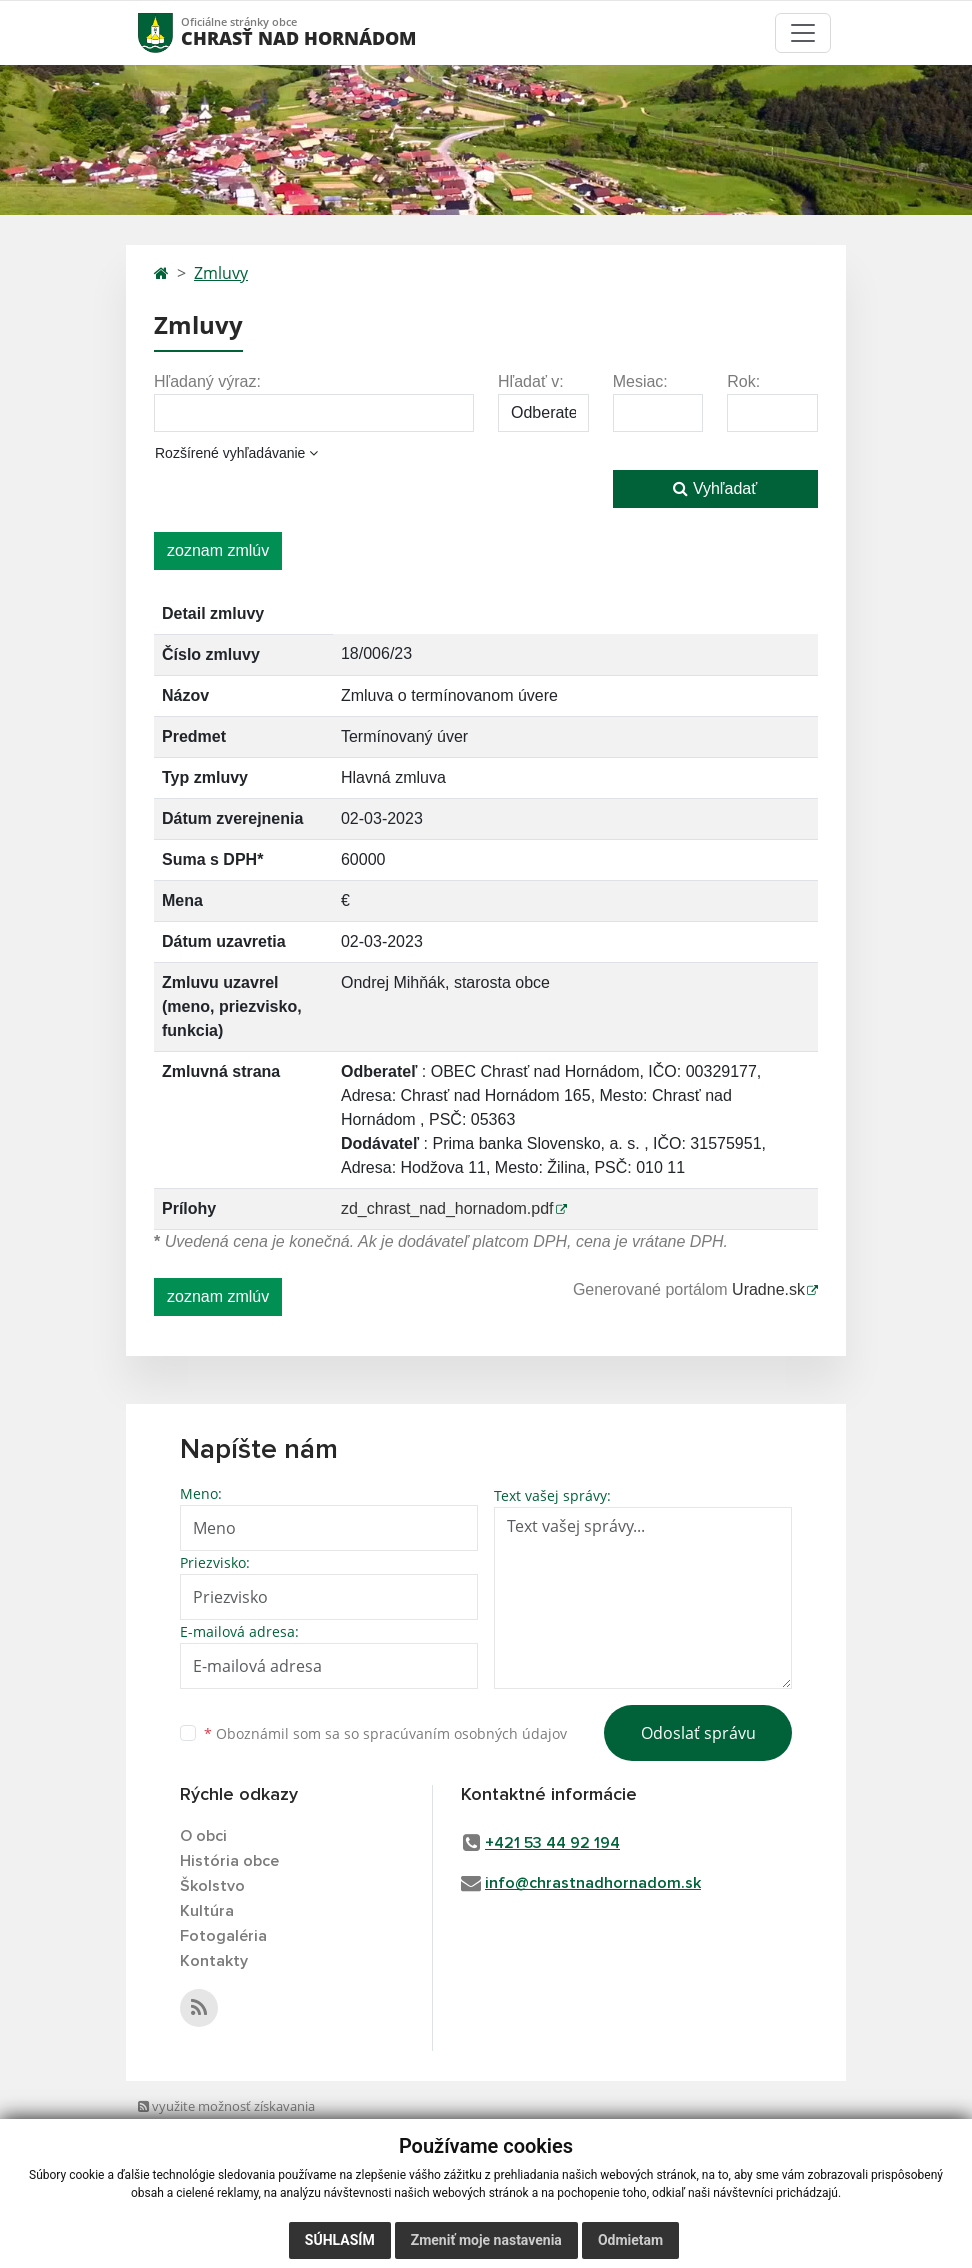 The image size is (972, 2268). I want to click on Odmietam [button], so click(630, 2240).